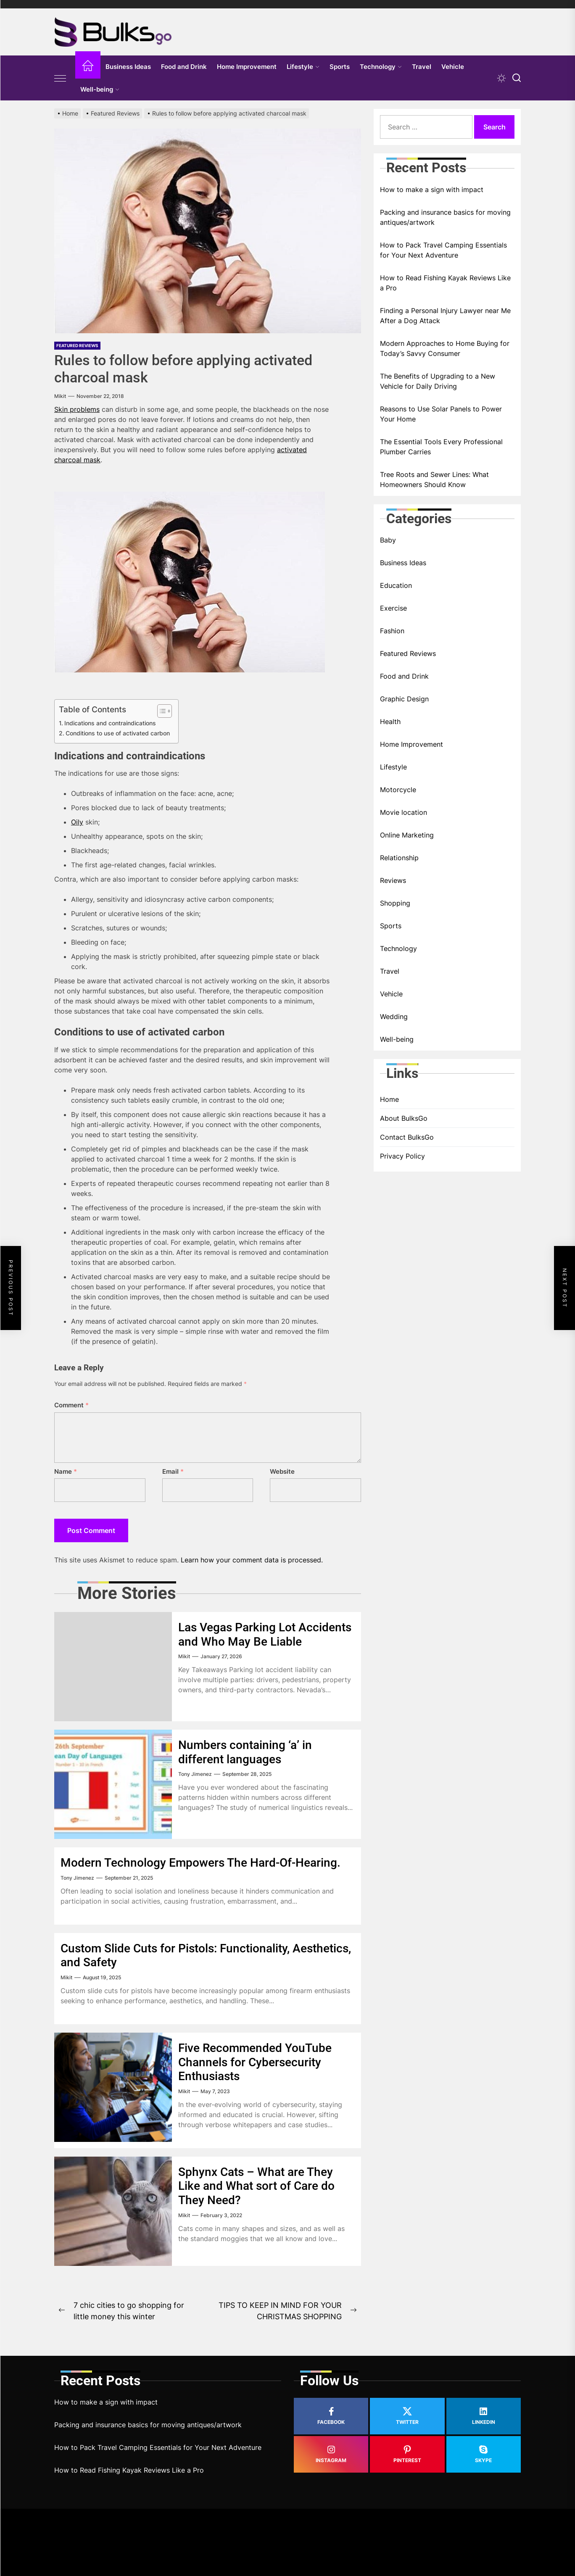 The width and height of the screenshot is (575, 2576). Describe the element at coordinates (60, 396) in the screenshot. I see `Mikit` at that location.